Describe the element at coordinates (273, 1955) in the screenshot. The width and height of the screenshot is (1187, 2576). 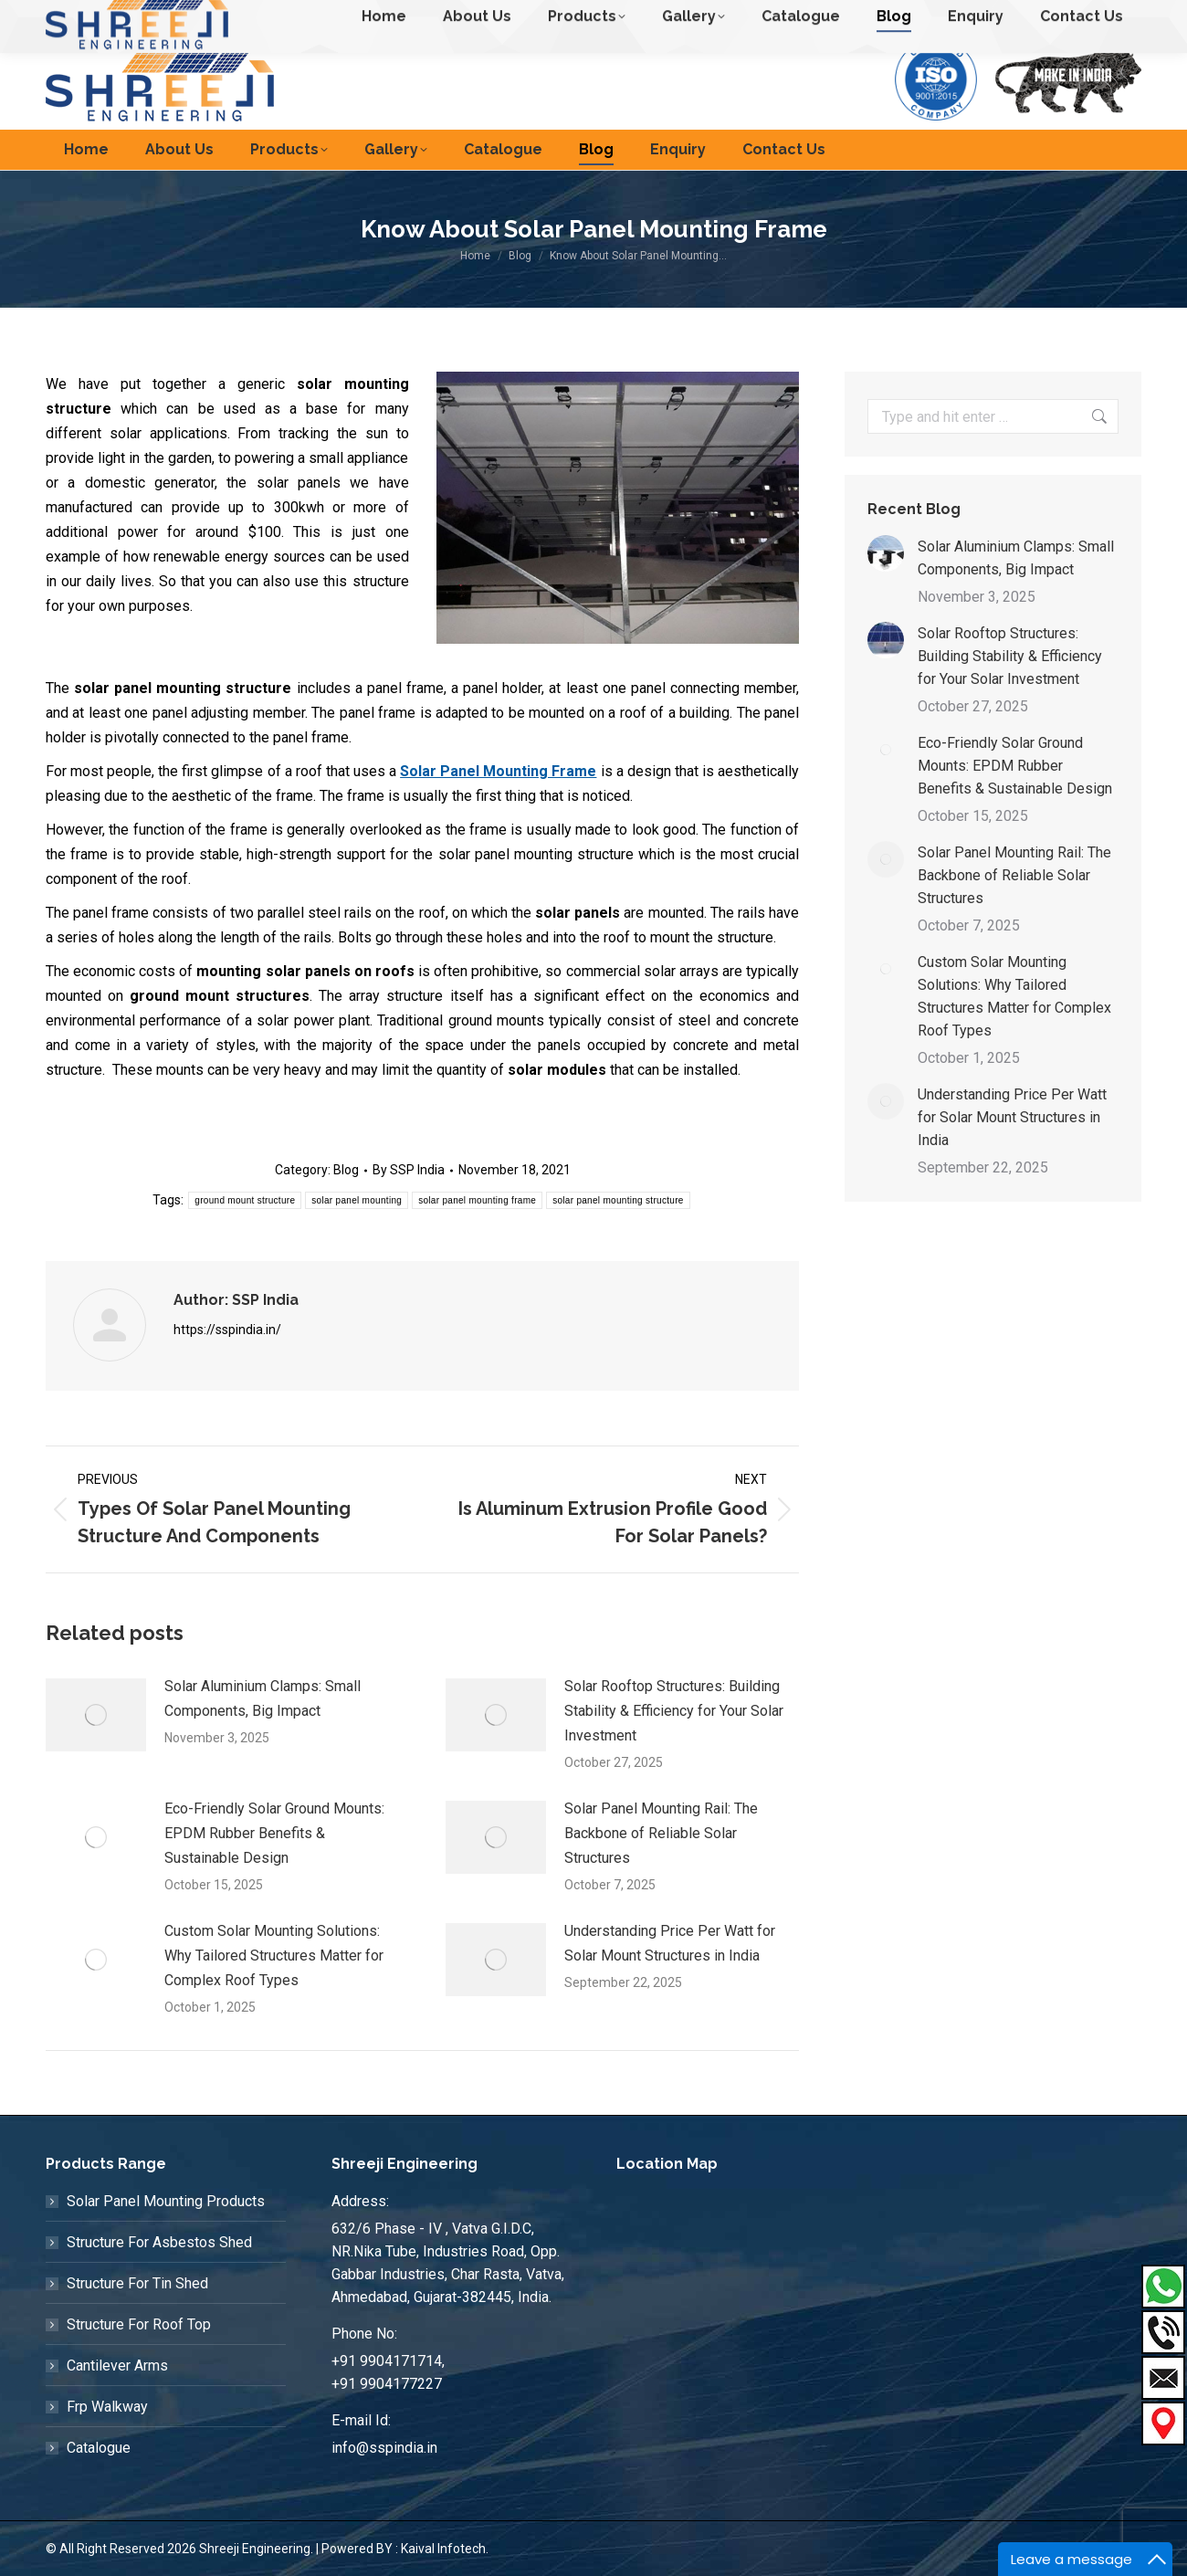
I see `Custom Solar Mounting Solutions: Why Tailored Structures Matter for Complex Roof Types` at that location.